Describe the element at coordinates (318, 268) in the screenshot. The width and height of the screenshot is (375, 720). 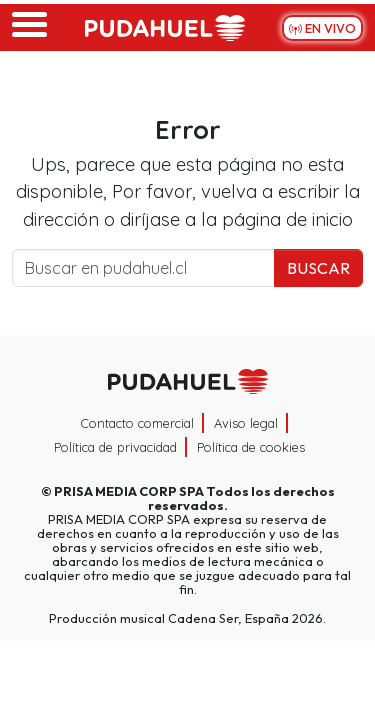
I see `Buscar` at that location.